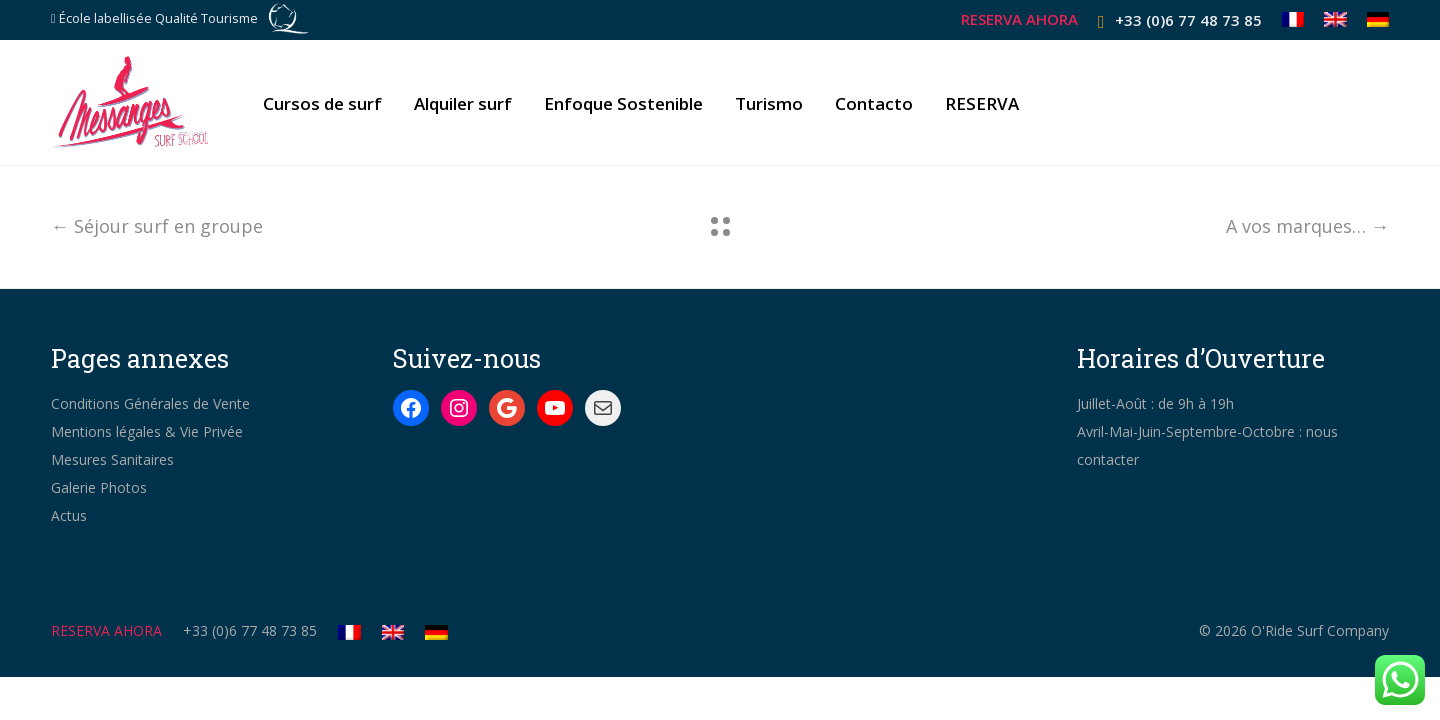 The width and height of the screenshot is (1440, 720). What do you see at coordinates (322, 103) in the screenshot?
I see `Cursos de surf` at bounding box center [322, 103].